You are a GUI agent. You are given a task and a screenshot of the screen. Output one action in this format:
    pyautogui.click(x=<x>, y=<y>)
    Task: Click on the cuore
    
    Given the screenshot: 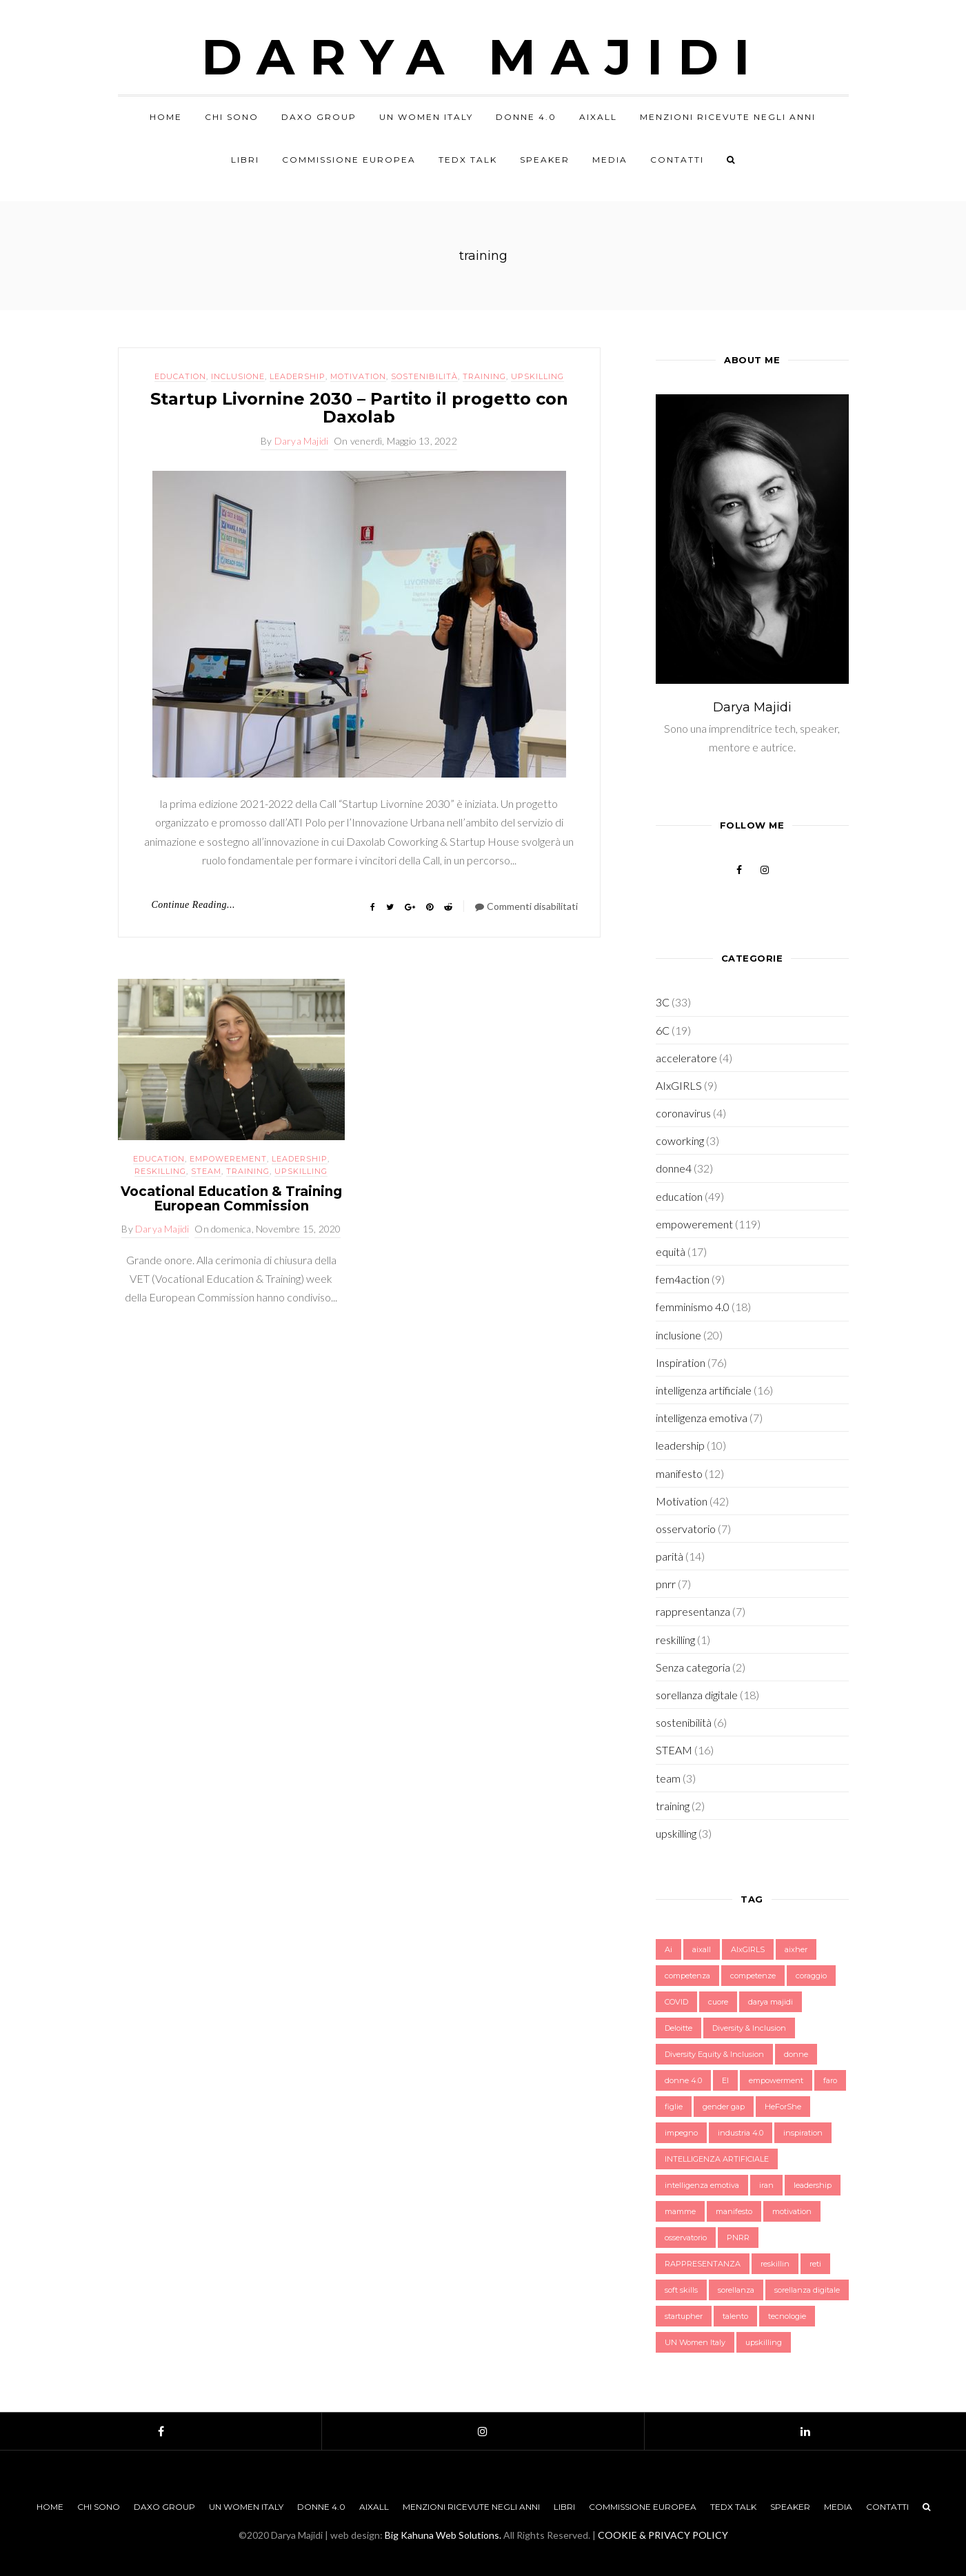 What is the action you would take?
    pyautogui.click(x=718, y=2002)
    